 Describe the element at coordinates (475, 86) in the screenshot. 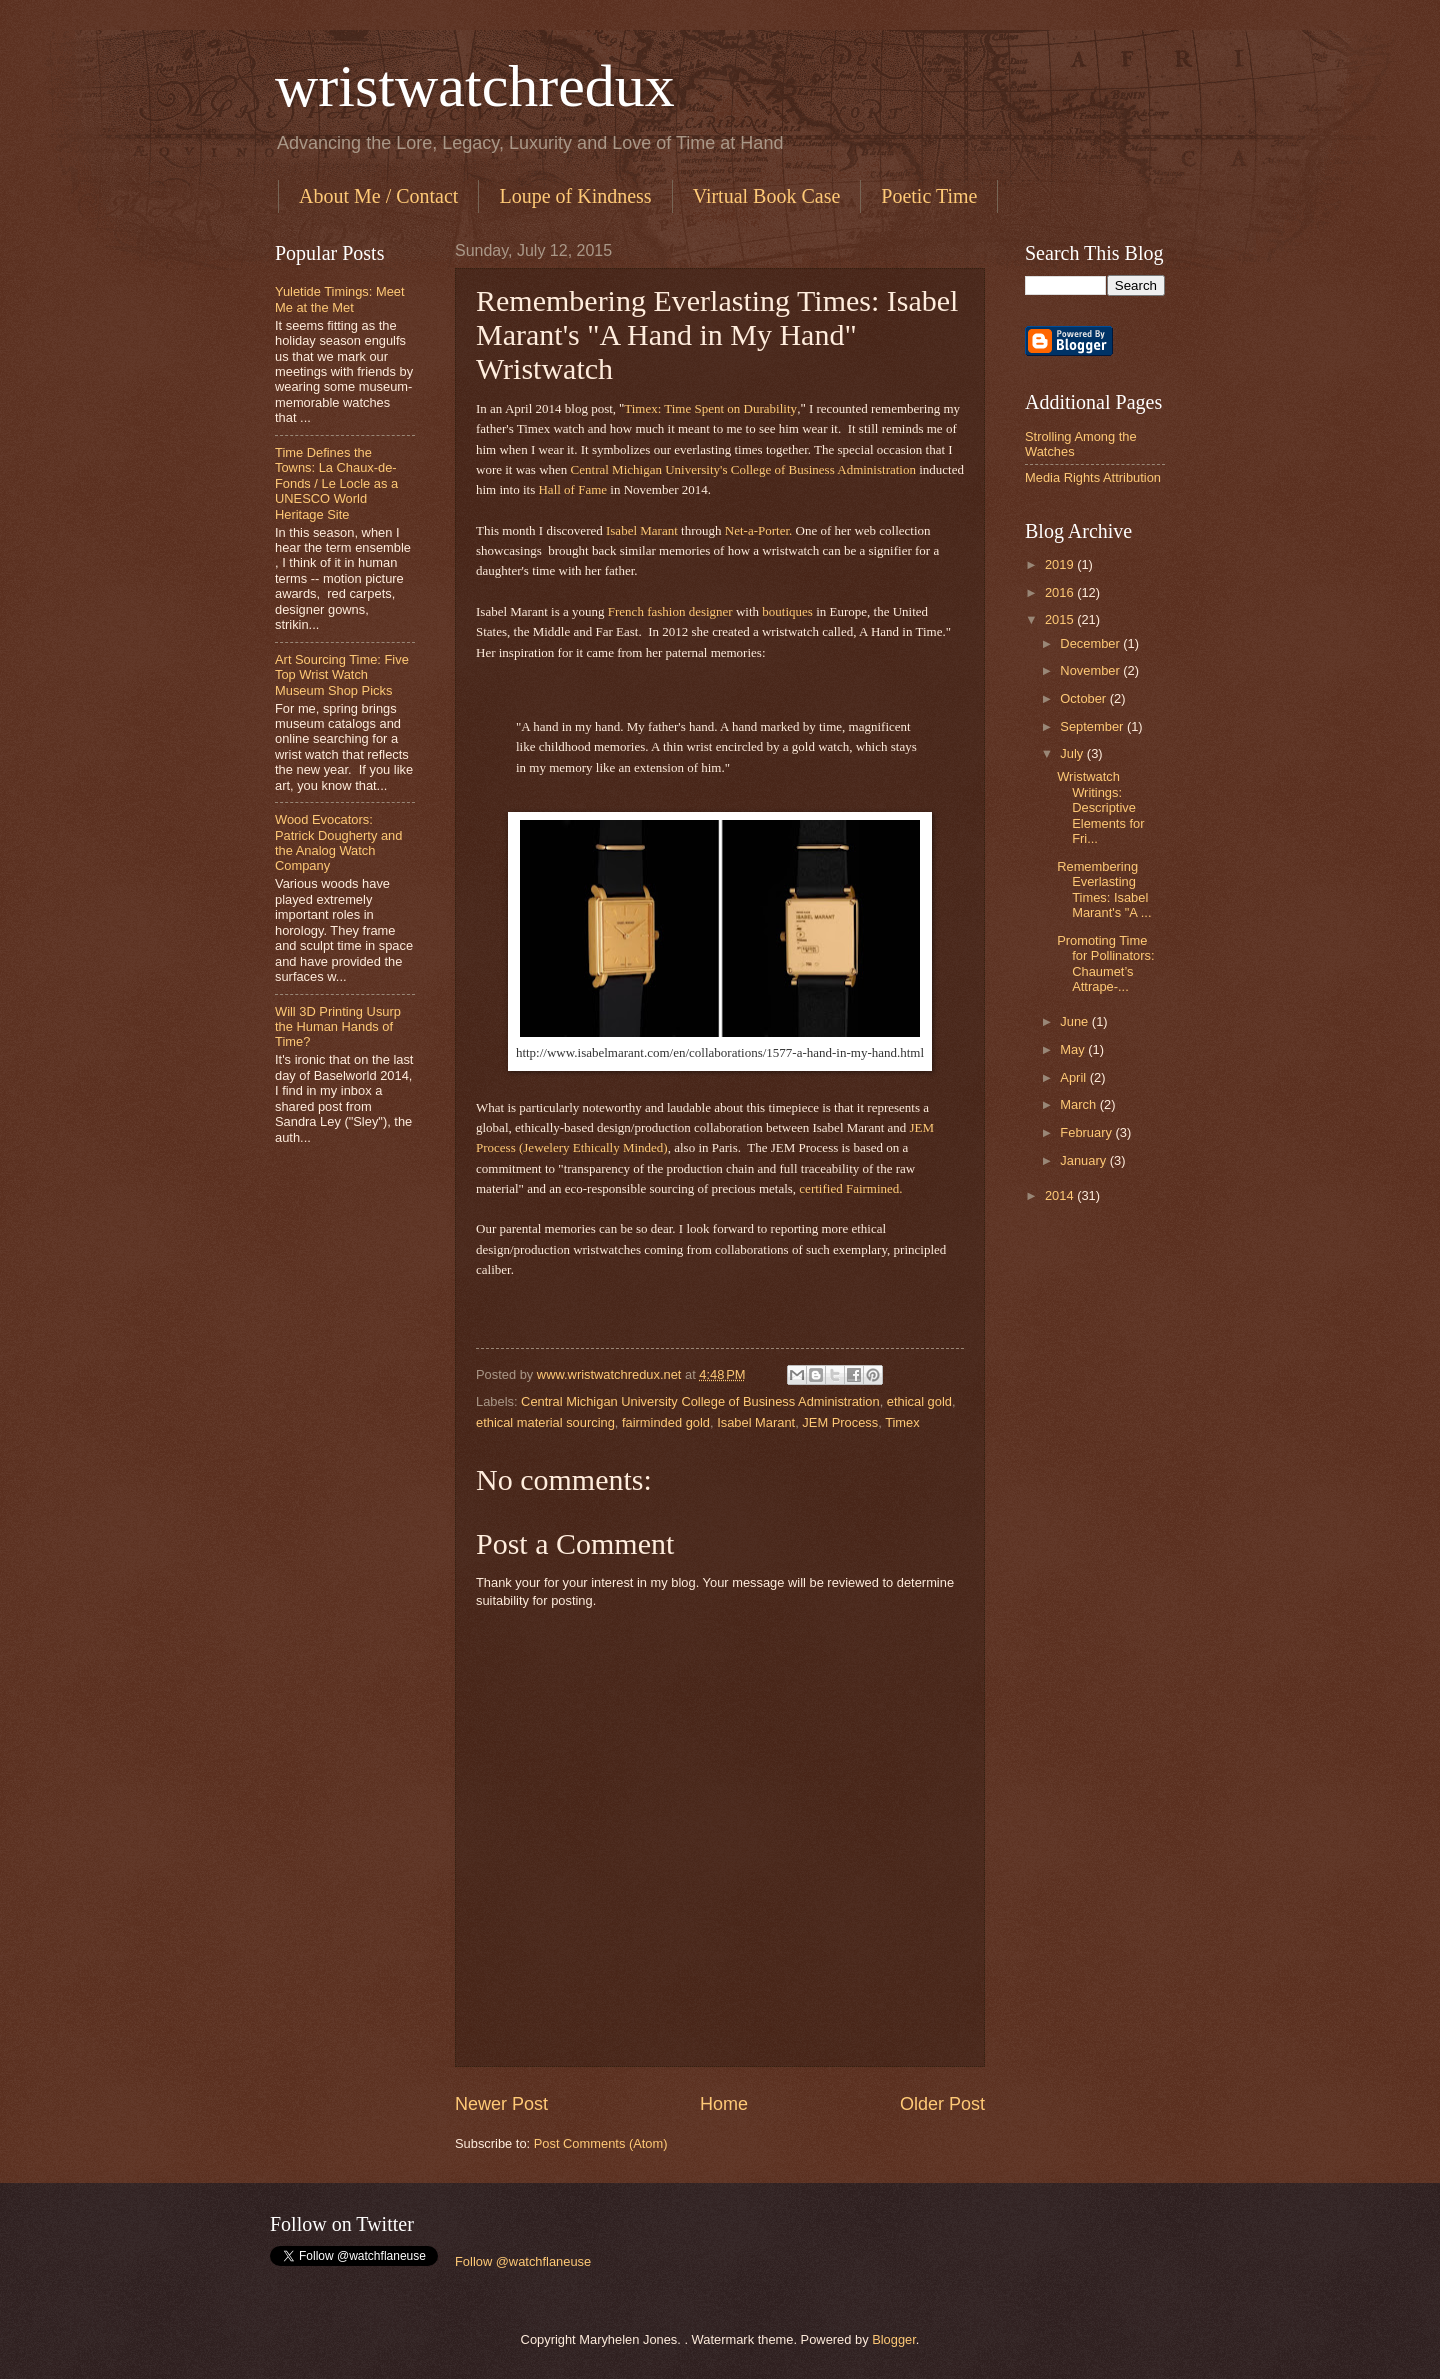

I see `wristwatchredux` at that location.